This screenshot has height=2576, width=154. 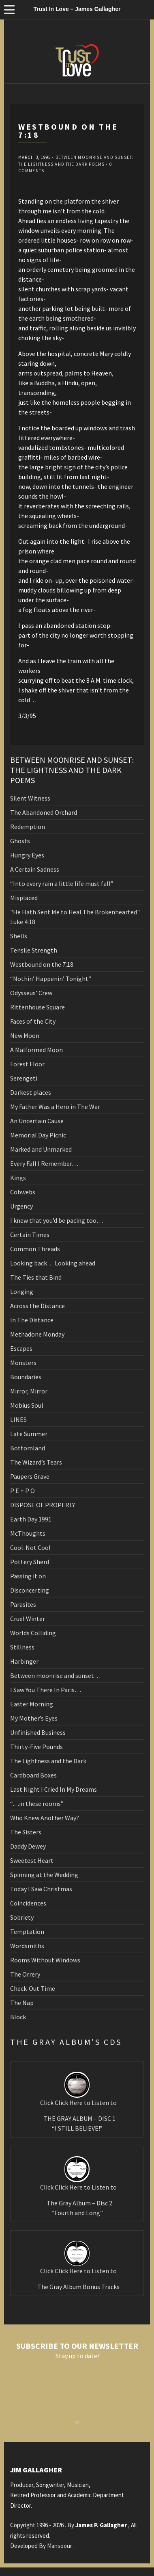 What do you see at coordinates (45, 1690) in the screenshot?
I see `I Saw You There In Paris…` at bounding box center [45, 1690].